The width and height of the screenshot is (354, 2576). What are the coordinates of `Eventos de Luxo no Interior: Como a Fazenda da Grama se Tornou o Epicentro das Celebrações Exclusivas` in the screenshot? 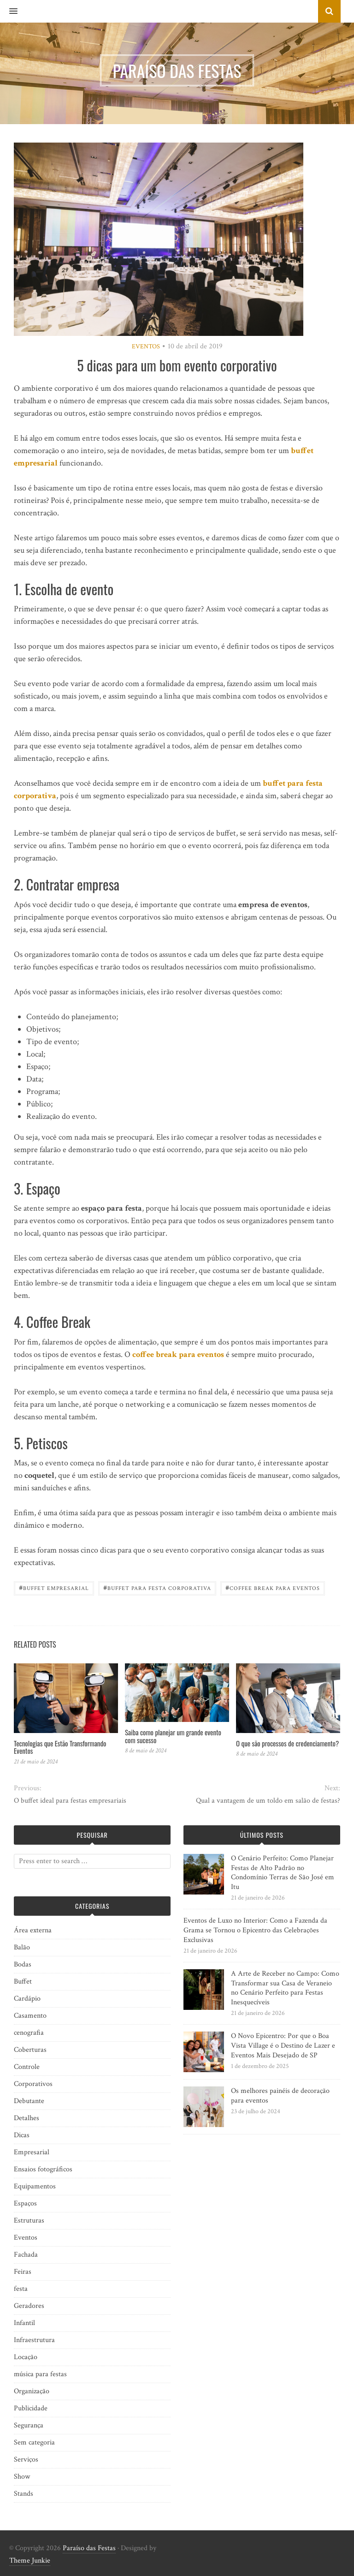 It's located at (255, 1930).